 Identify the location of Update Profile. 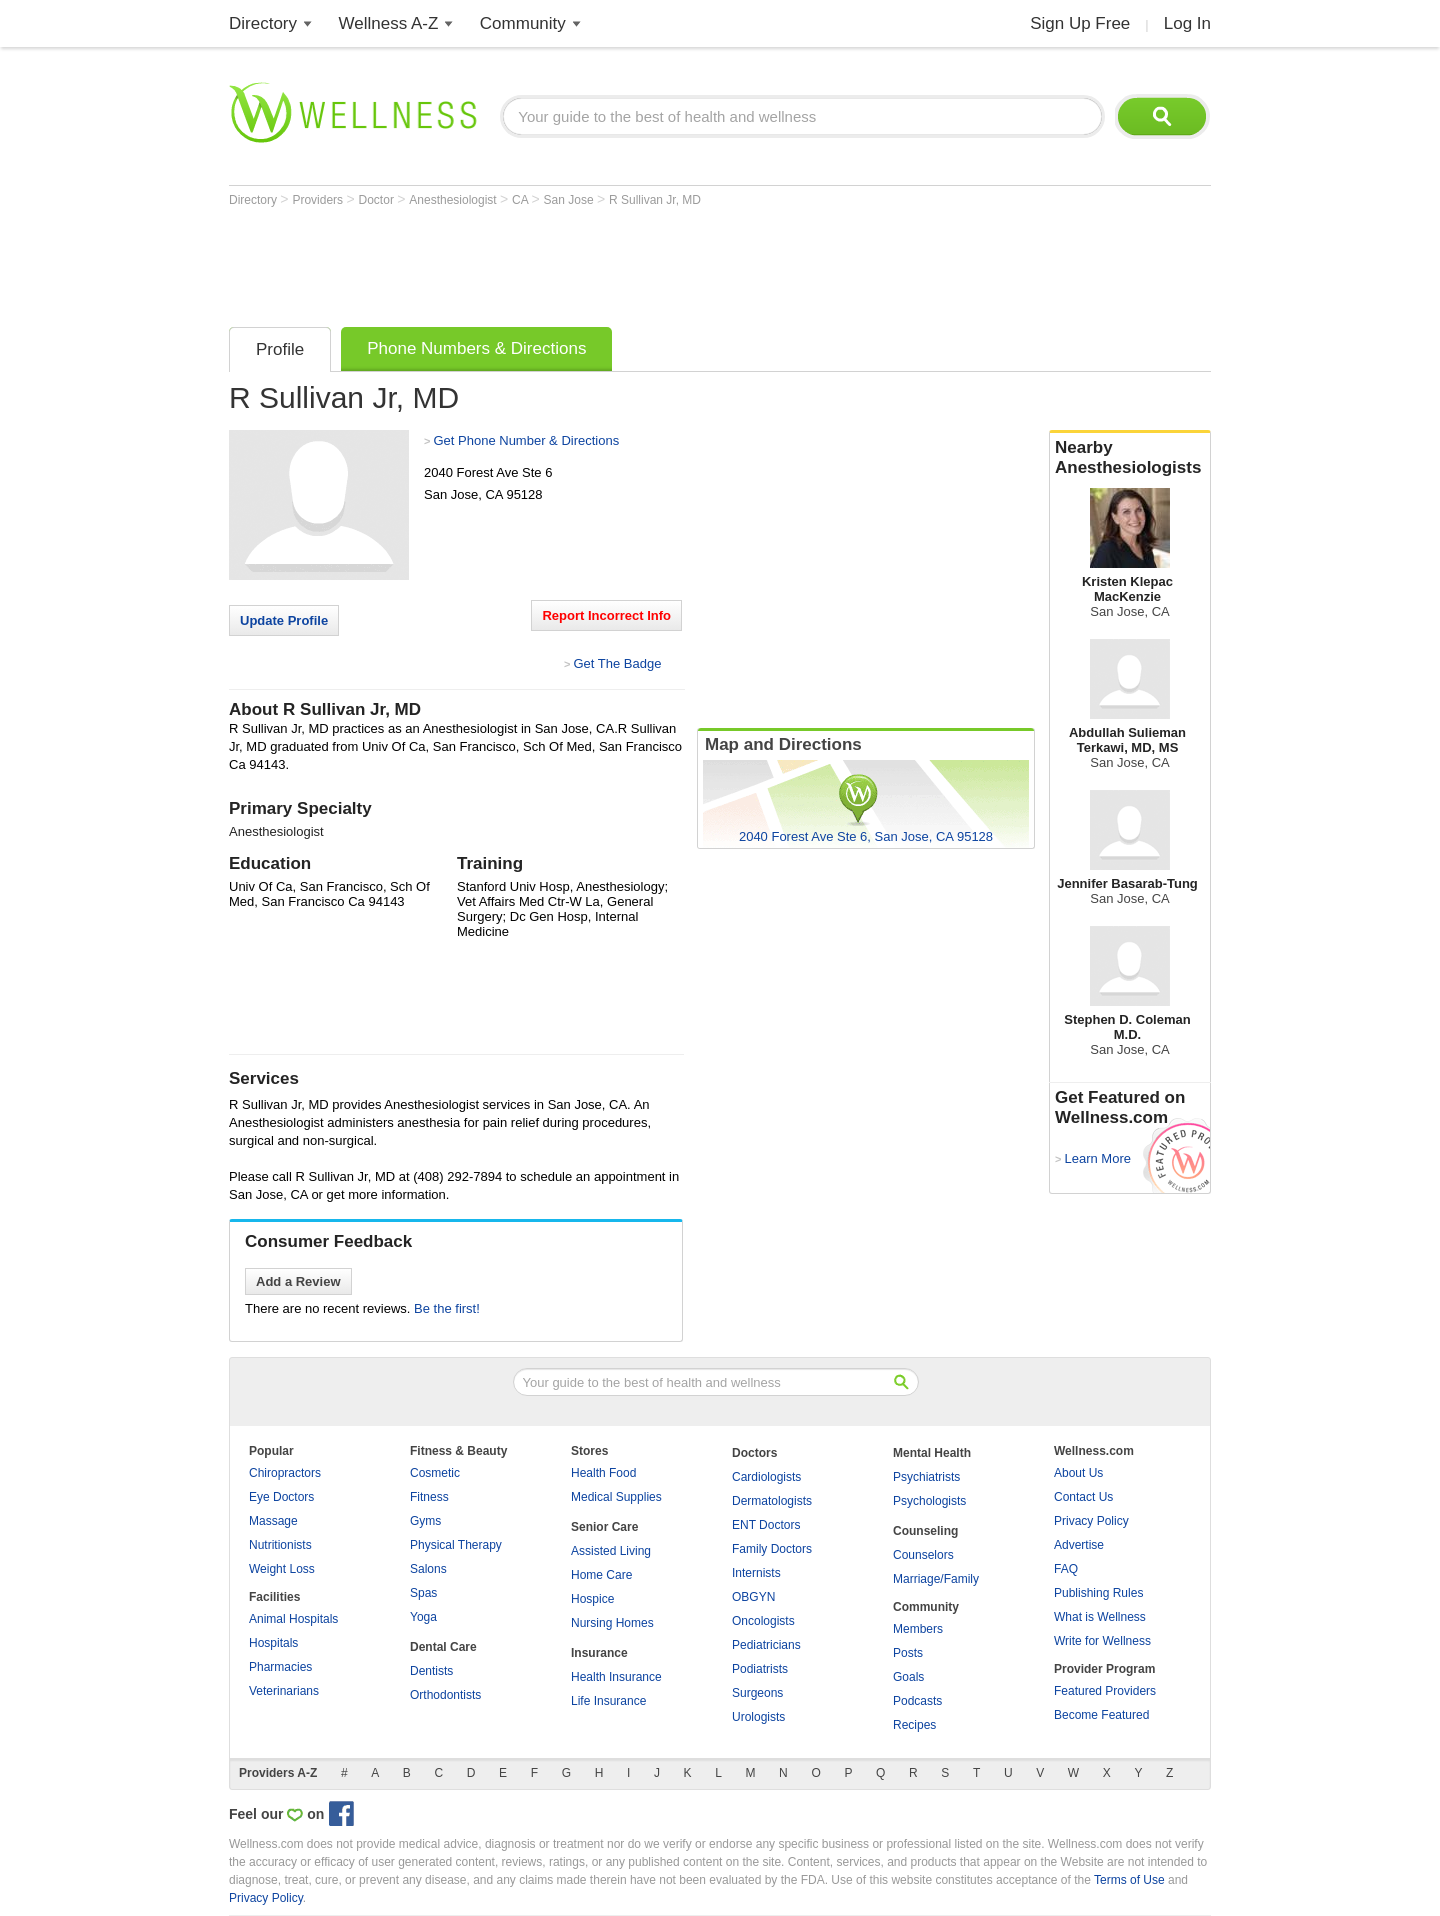
(284, 620).